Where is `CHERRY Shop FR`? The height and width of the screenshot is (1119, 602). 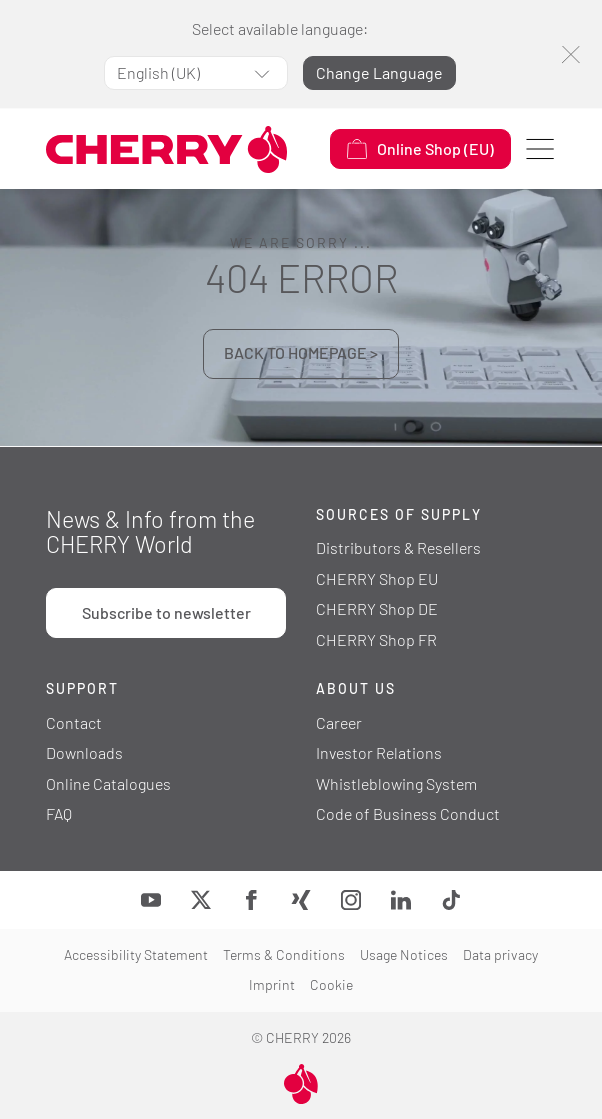
CHERRY Shop FR is located at coordinates (376, 639).